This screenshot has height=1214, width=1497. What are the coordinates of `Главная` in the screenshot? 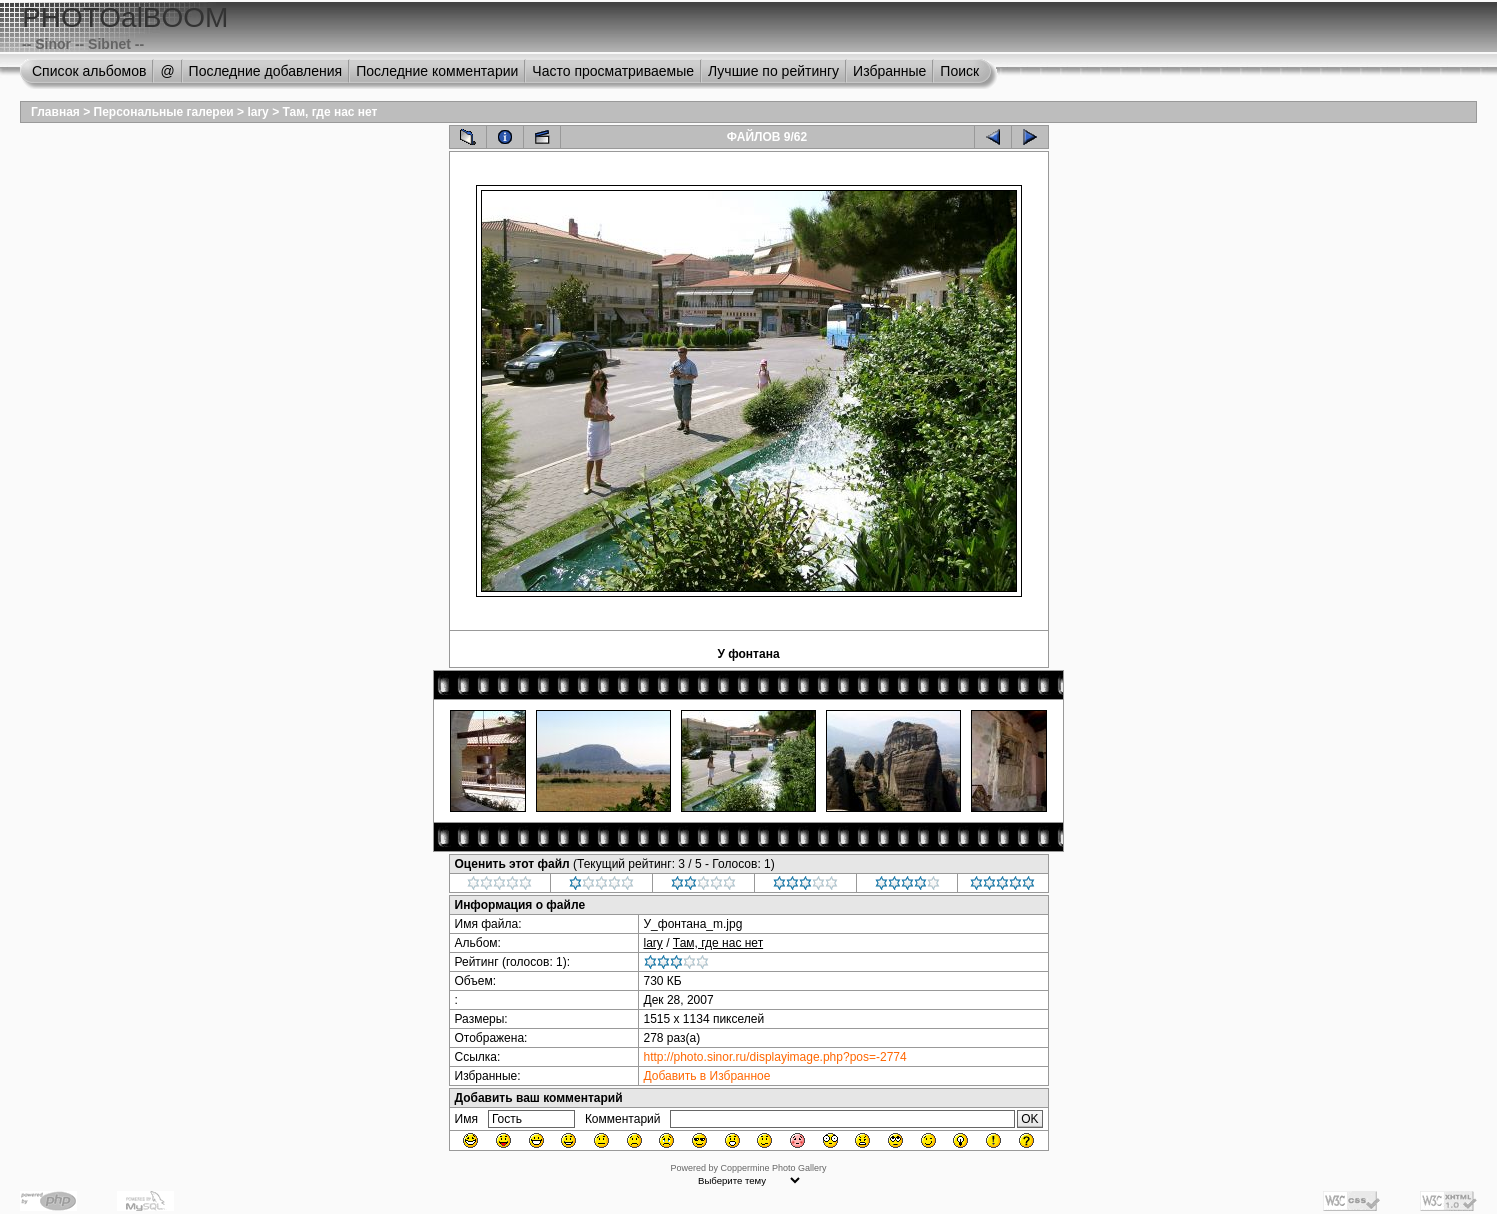 It's located at (55, 112).